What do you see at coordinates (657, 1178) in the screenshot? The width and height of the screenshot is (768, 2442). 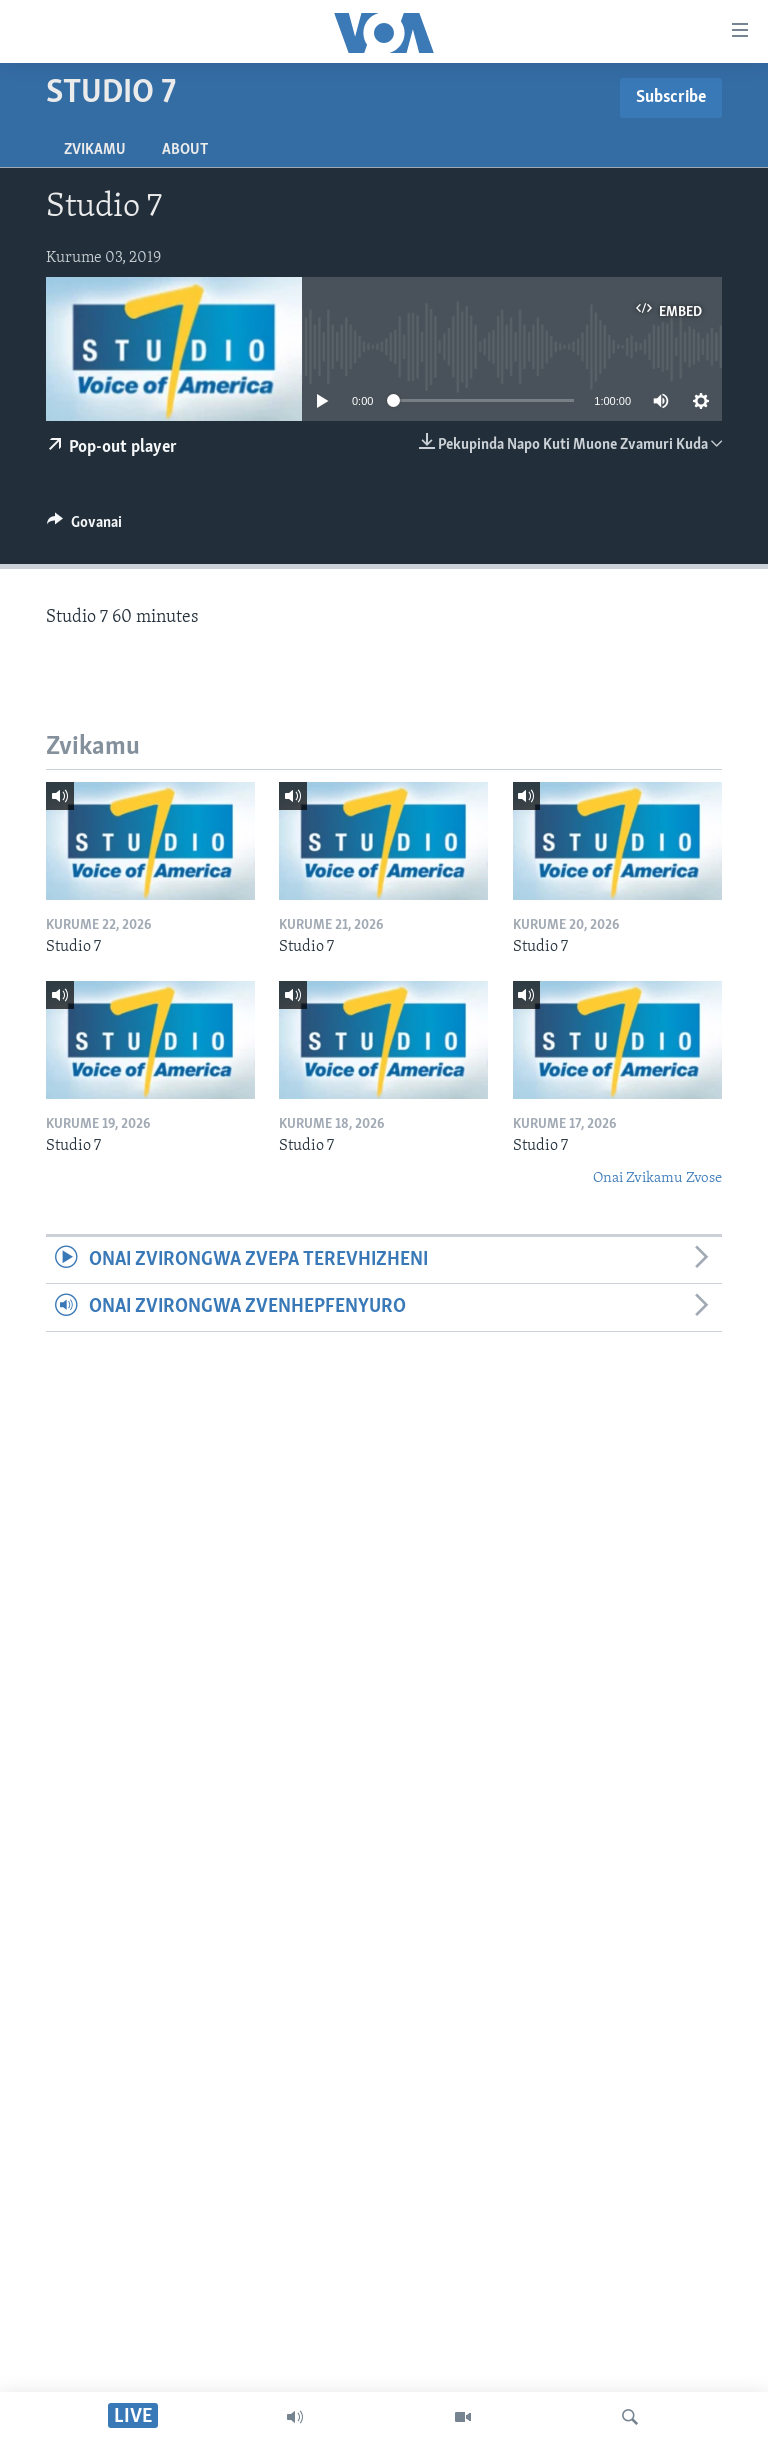 I see `Onai Zvikamu Zvose` at bounding box center [657, 1178].